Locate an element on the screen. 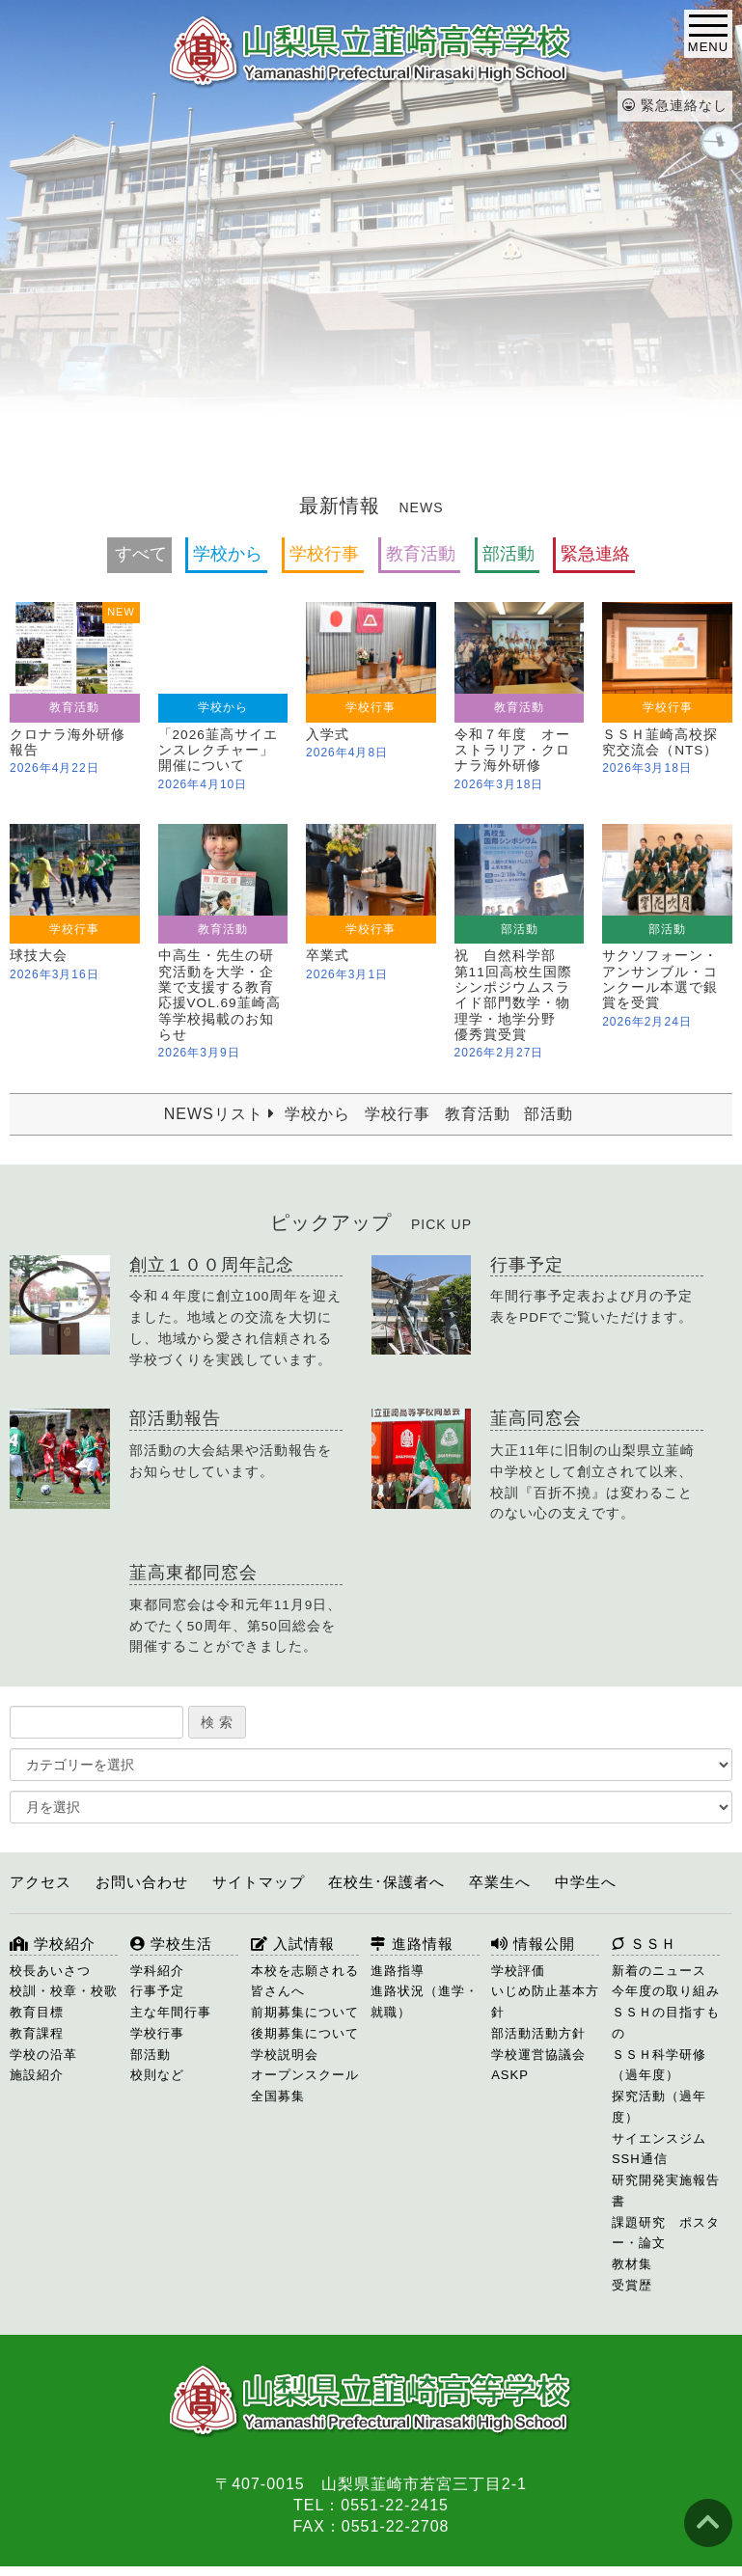 The width and height of the screenshot is (742, 2576). 探究活動（過年度） is located at coordinates (659, 2106).